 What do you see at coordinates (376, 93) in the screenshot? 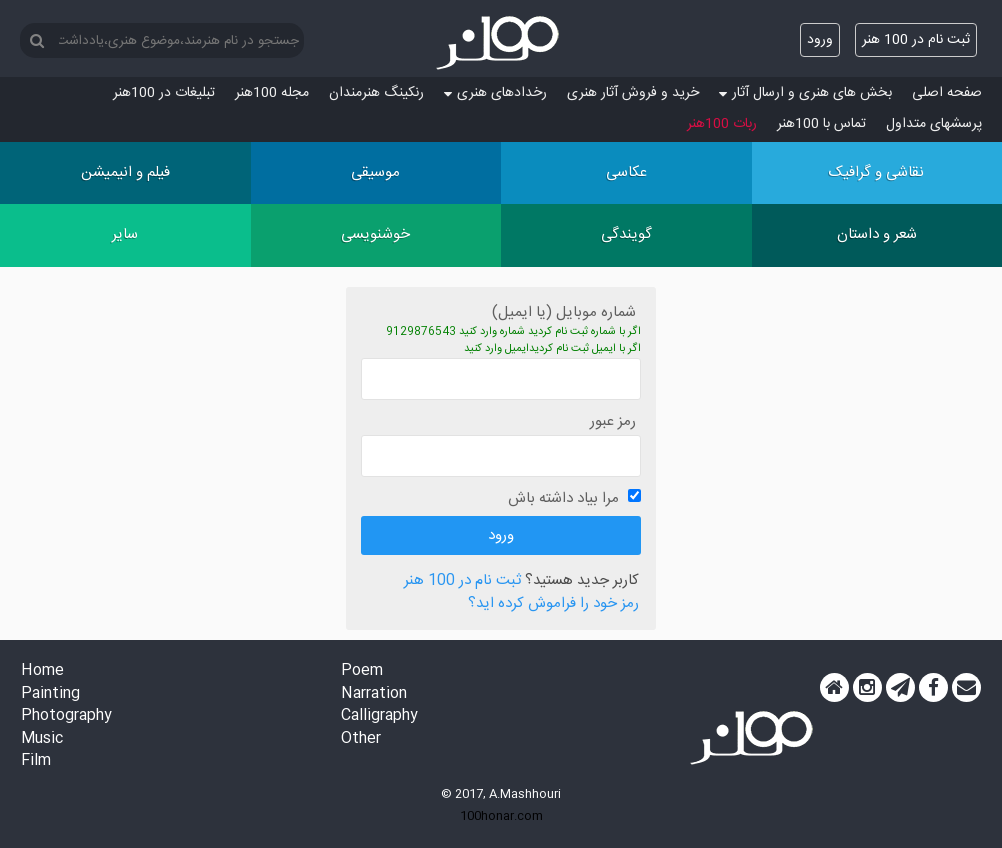
I see `رنکینگ هنرمندان` at bounding box center [376, 93].